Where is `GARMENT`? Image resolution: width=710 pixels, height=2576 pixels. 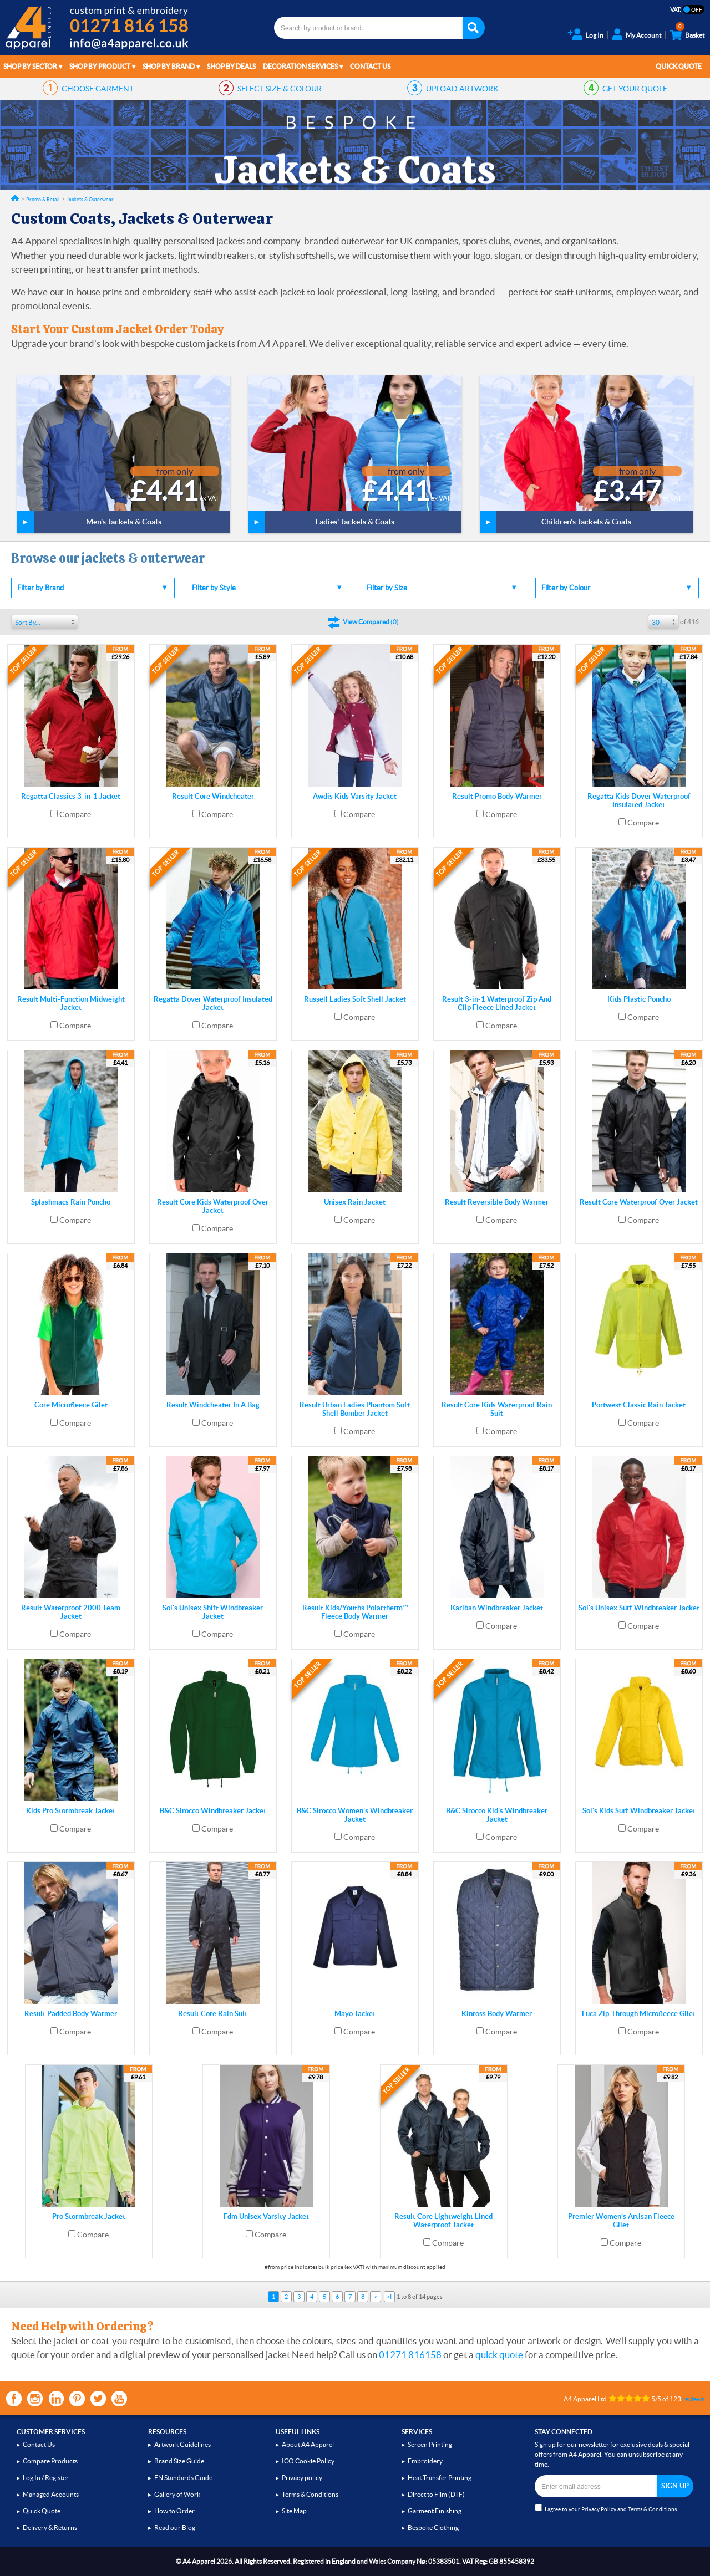 GARMENT is located at coordinates (98, 88).